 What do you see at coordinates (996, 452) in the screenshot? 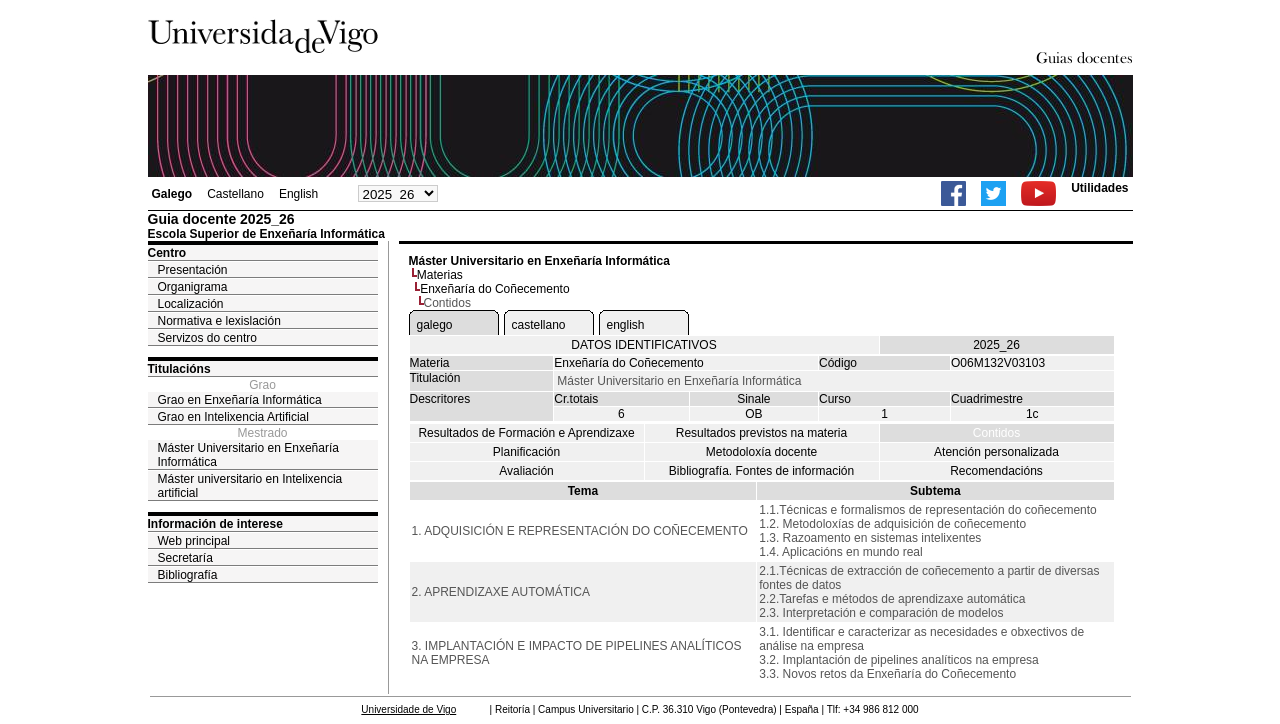
I see `Atención personalizada` at bounding box center [996, 452].